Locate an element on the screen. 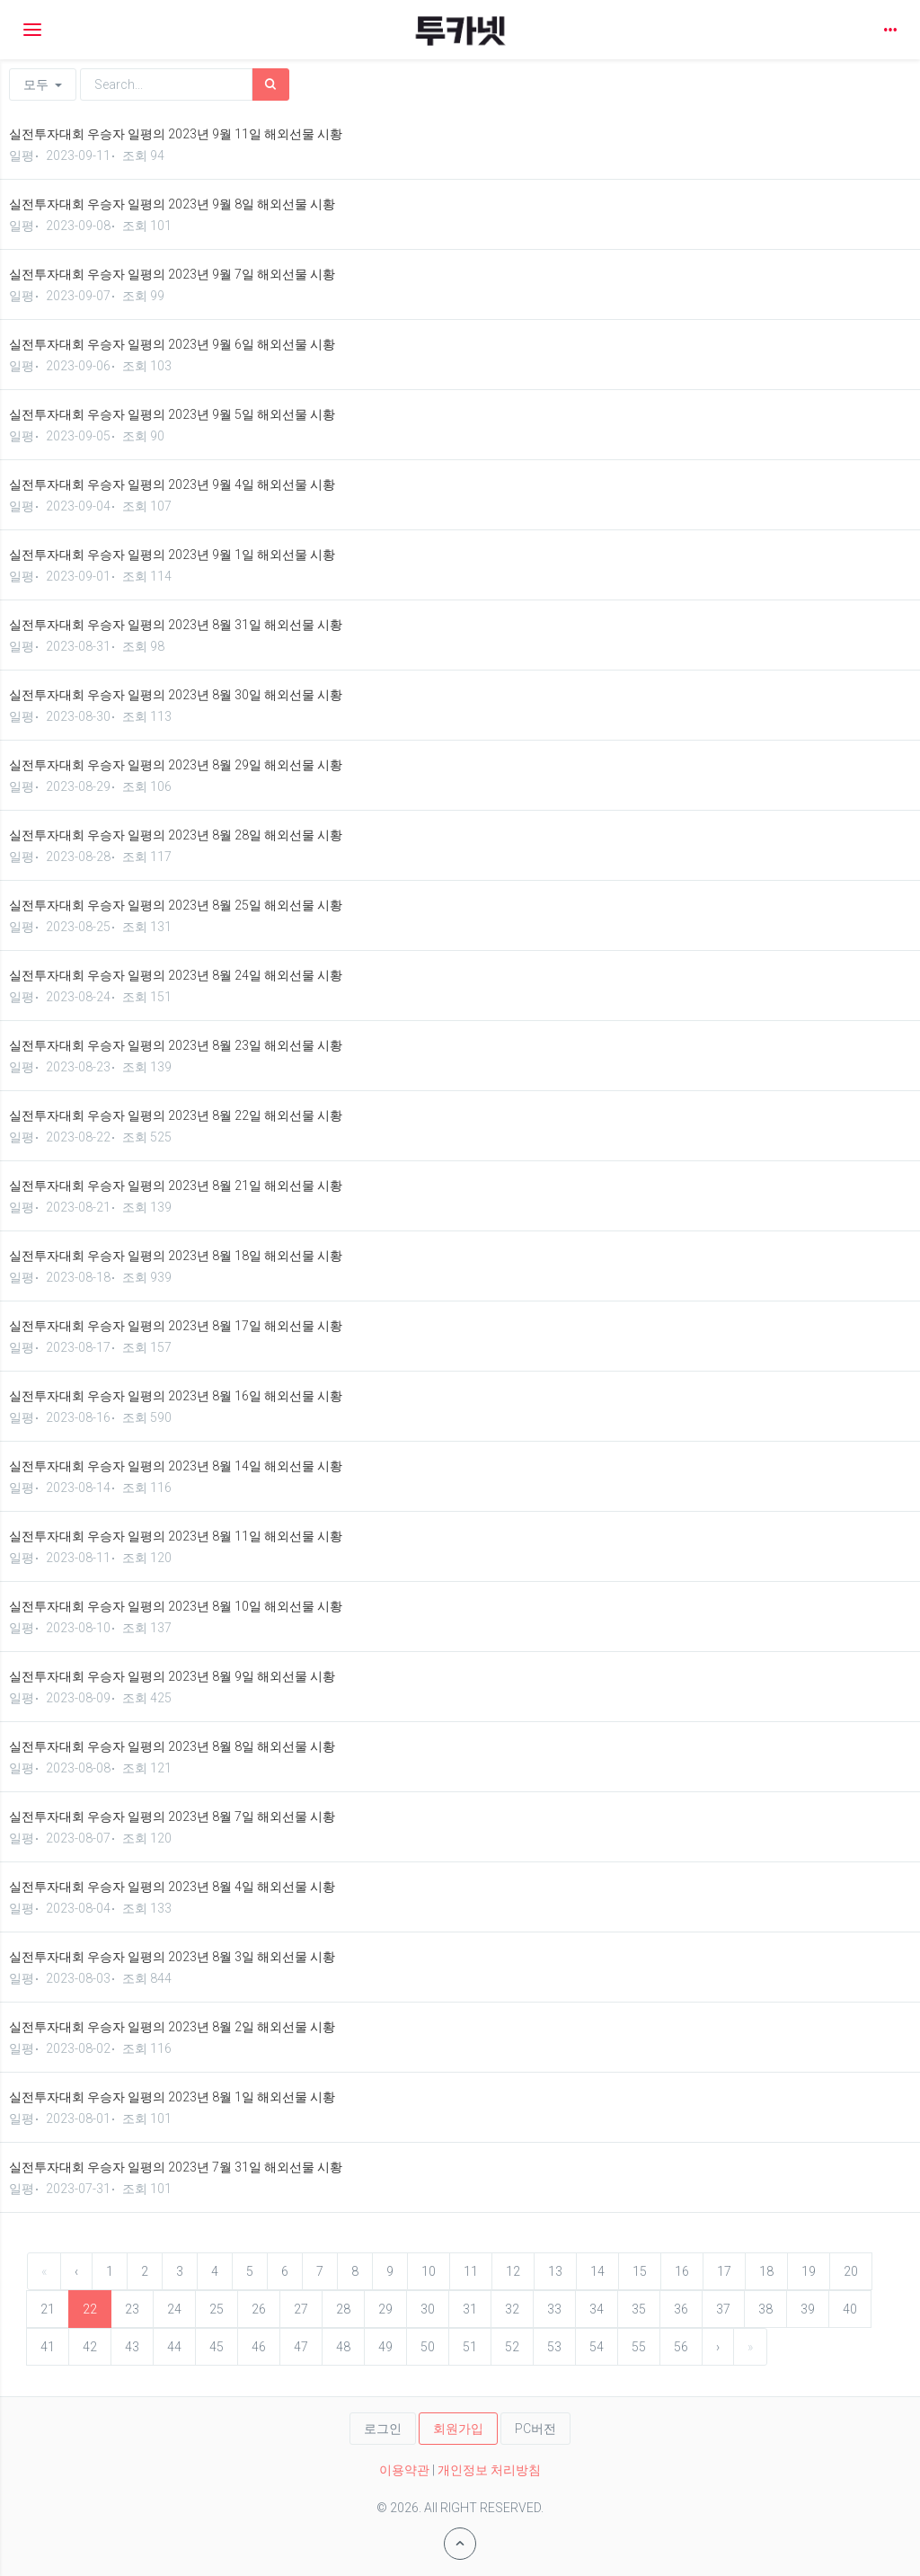  30 is located at coordinates (427, 2309).